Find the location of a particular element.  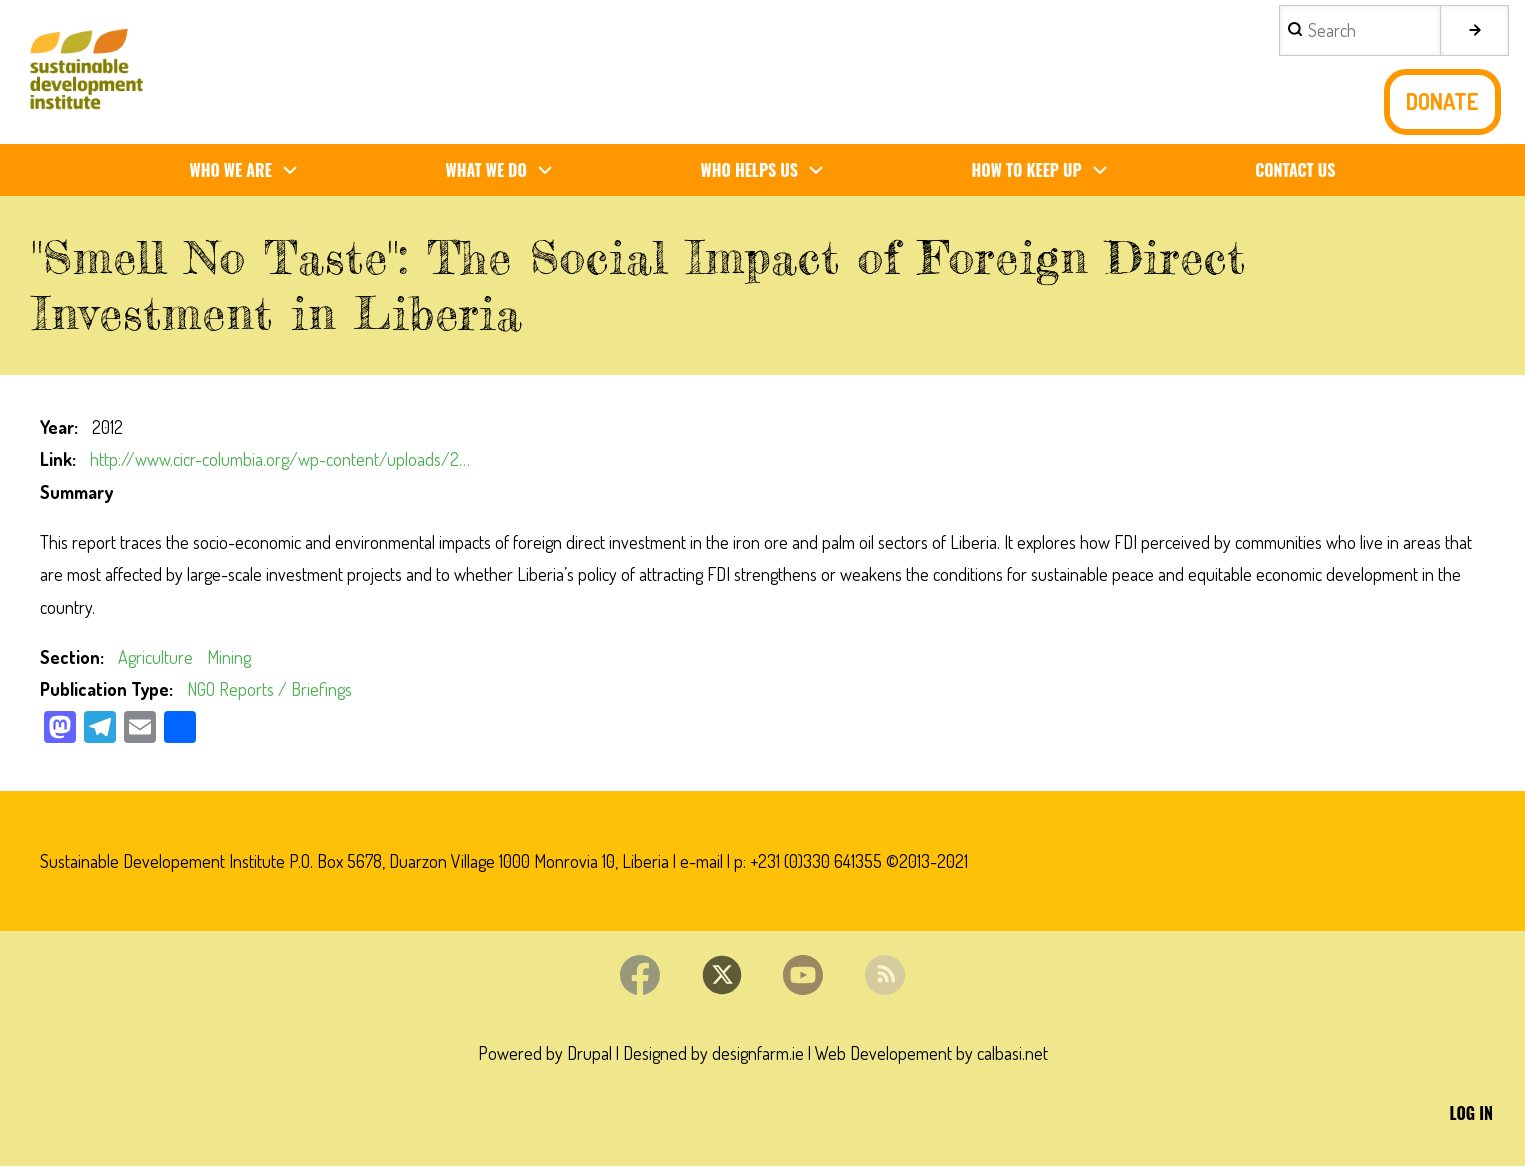

Mining is located at coordinates (229, 657).